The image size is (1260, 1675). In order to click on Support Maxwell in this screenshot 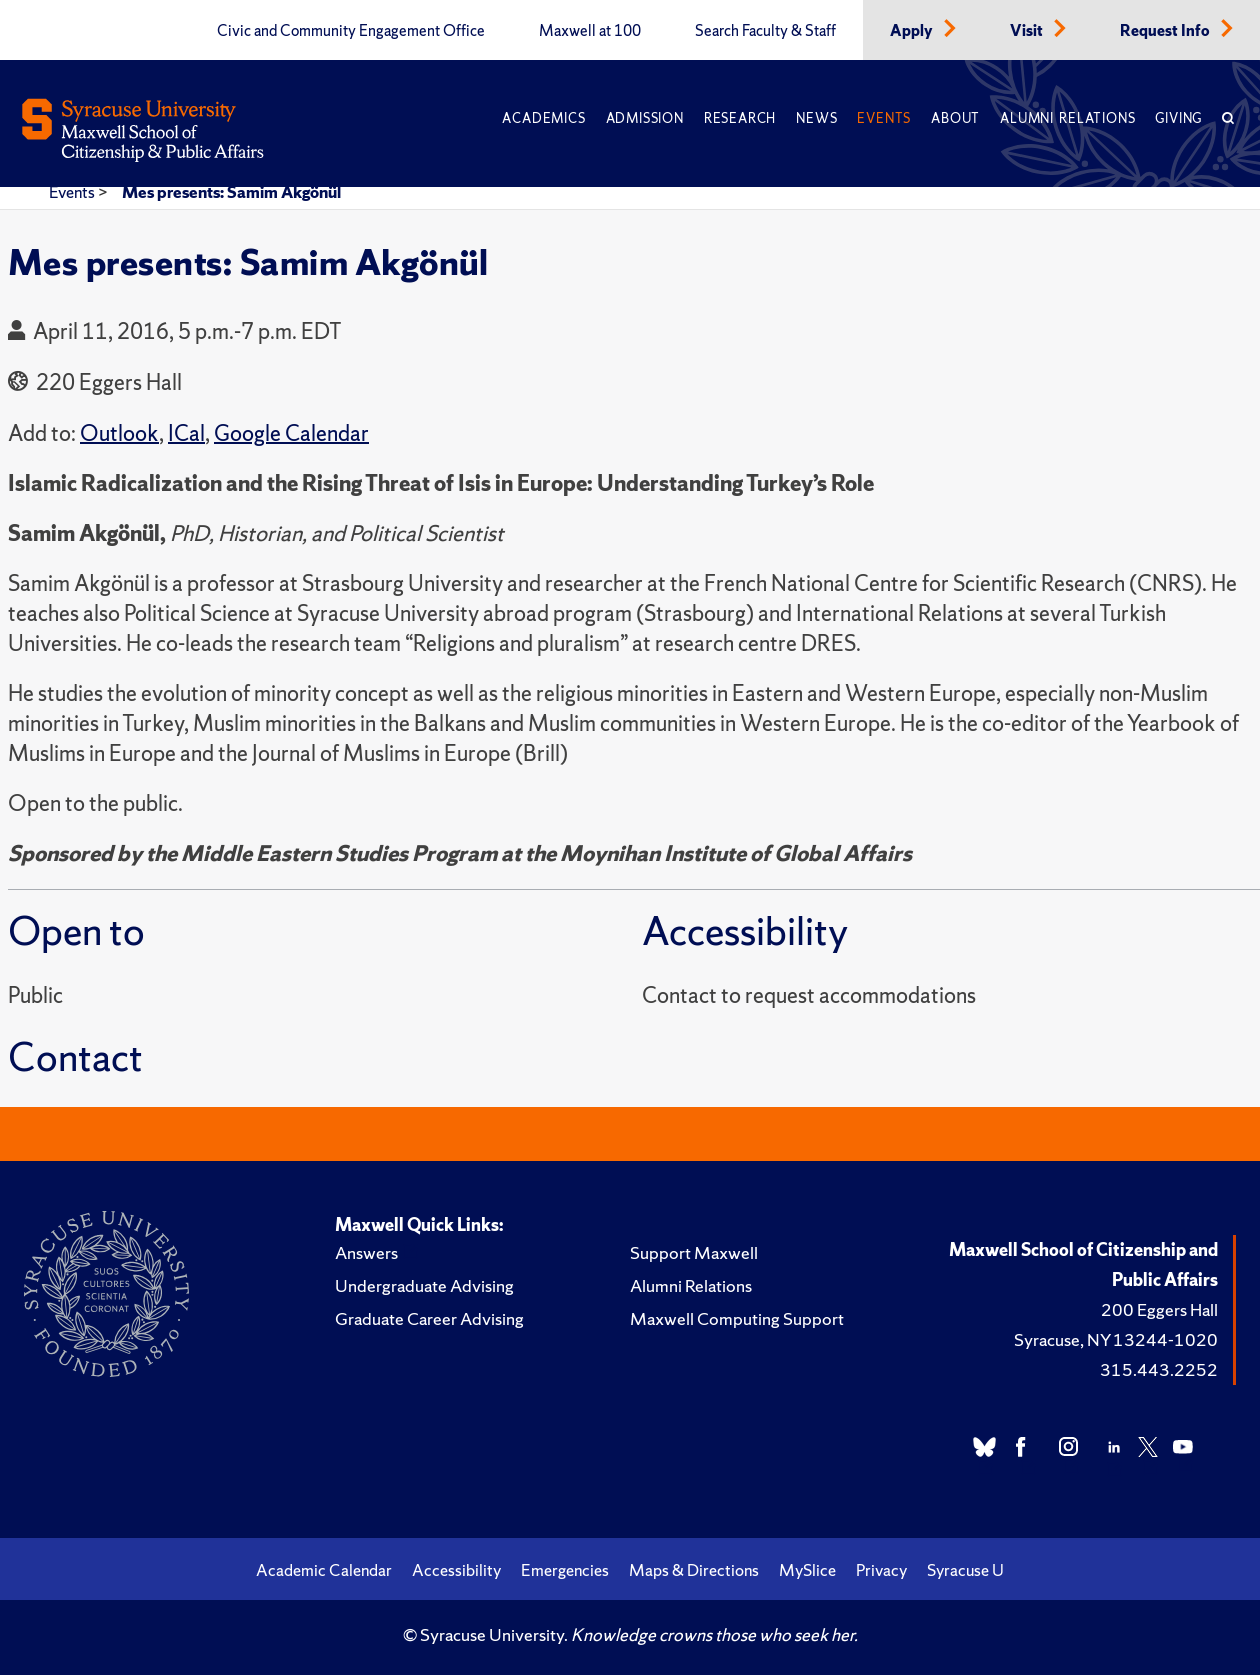, I will do `click(694, 1252)`.